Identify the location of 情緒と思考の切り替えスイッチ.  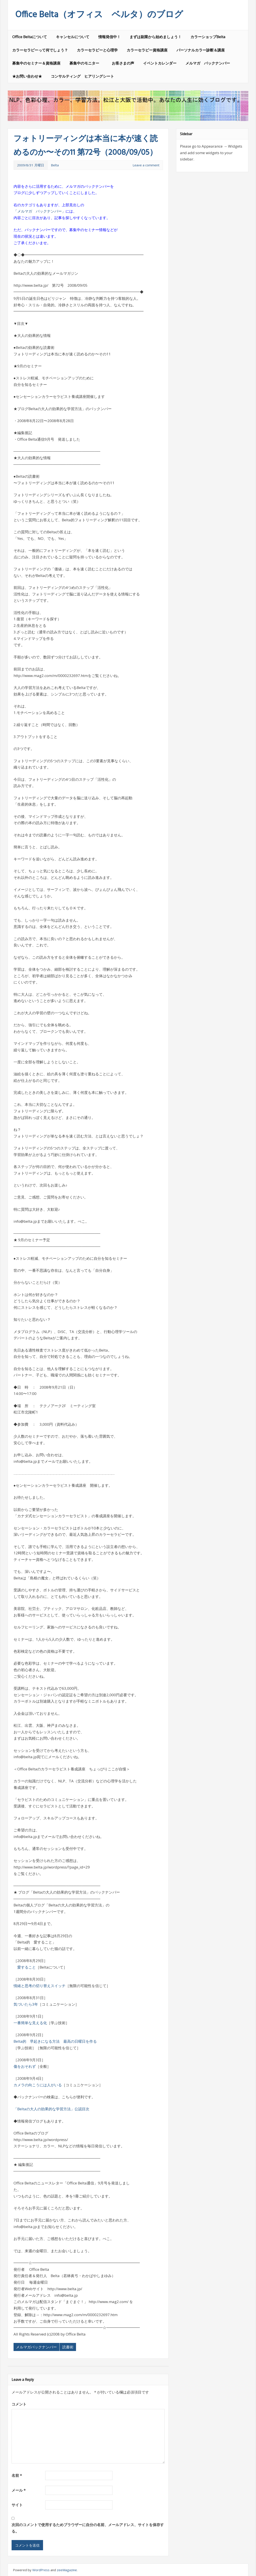
(40, 1985).